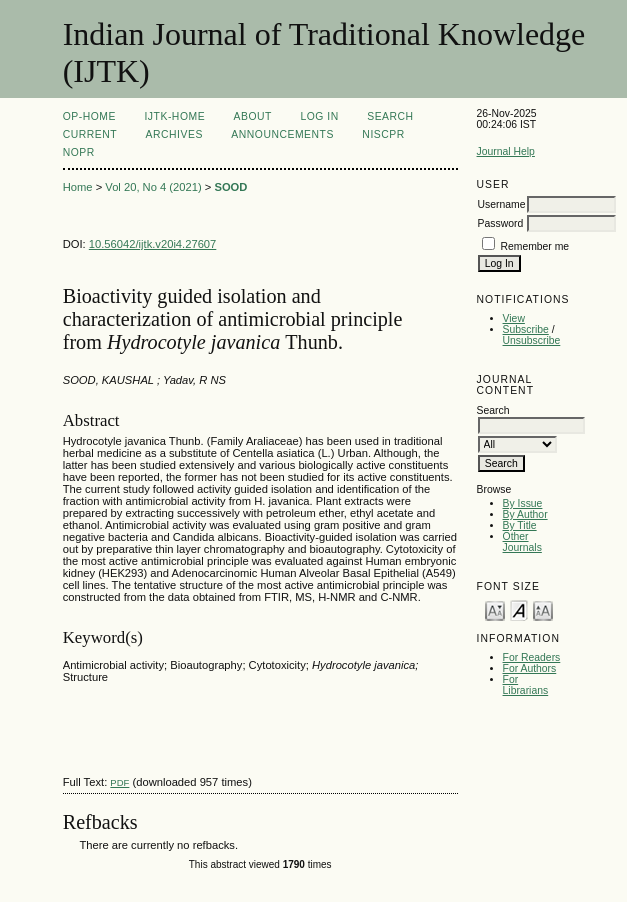 The width and height of the screenshot is (627, 902). Describe the element at coordinates (532, 340) in the screenshot. I see `Unsubscribe` at that location.